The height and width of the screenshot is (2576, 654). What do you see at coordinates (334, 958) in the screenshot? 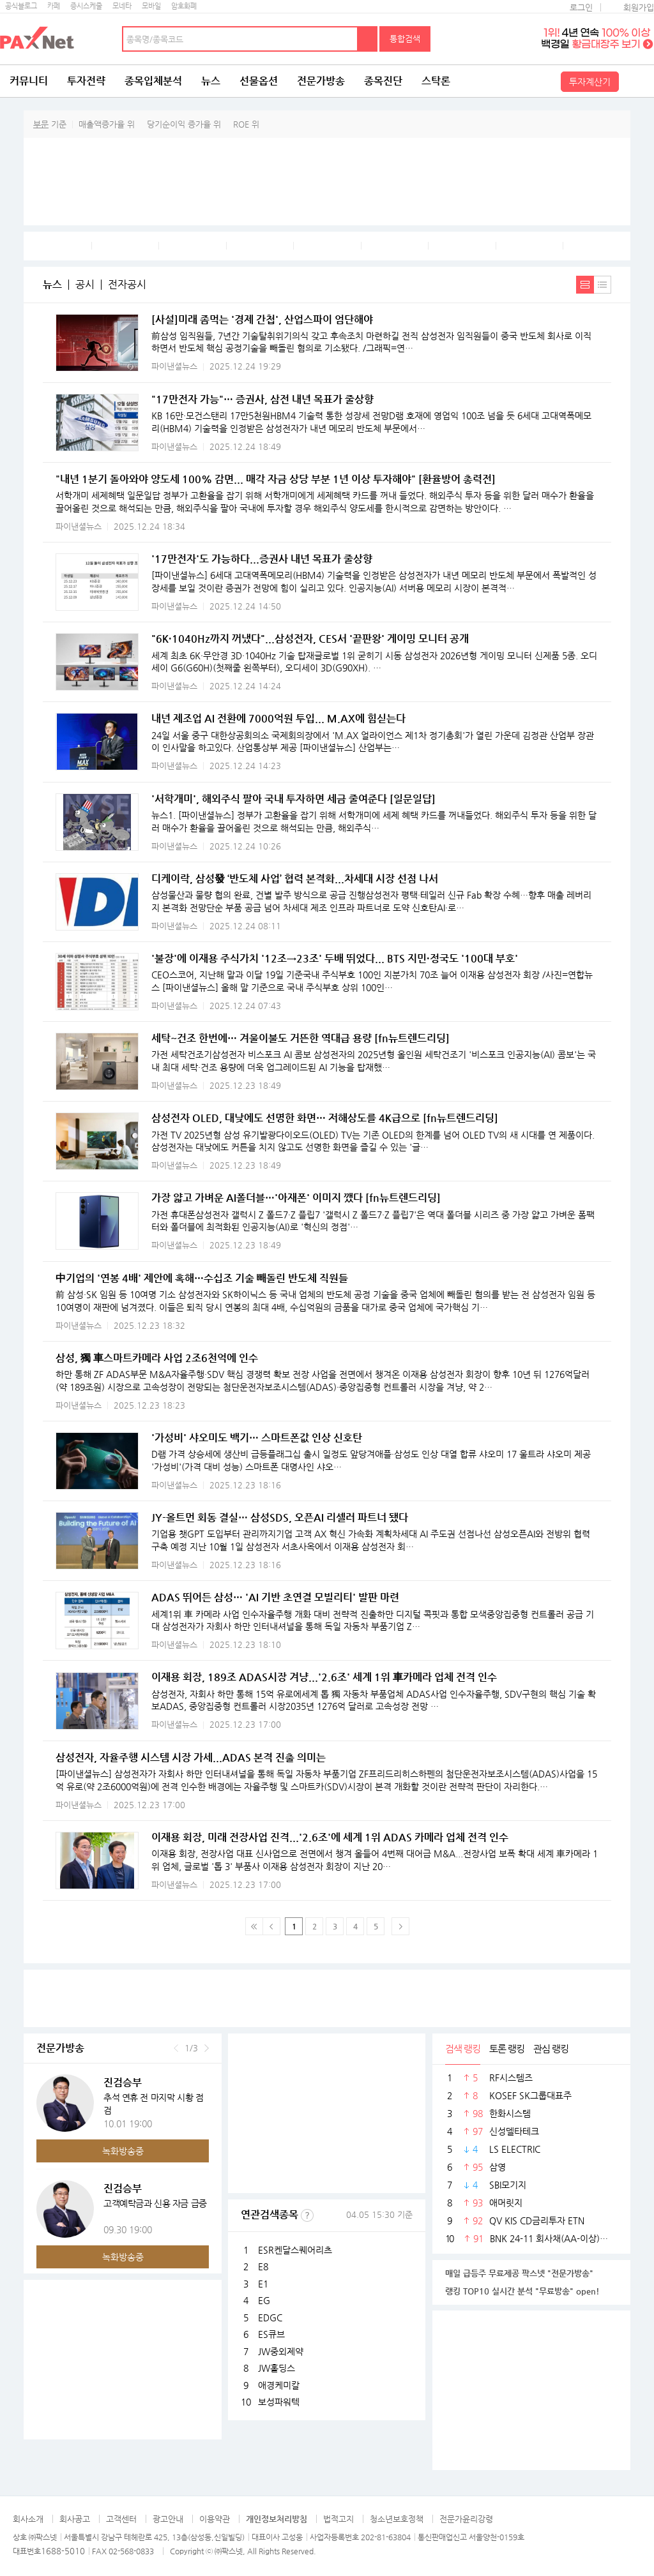
I see `'불장'에 이재용 주식가치 '12조→23조' 두배 뛰었다... BTS 지민·정국도 '100대 부호'` at bounding box center [334, 958].